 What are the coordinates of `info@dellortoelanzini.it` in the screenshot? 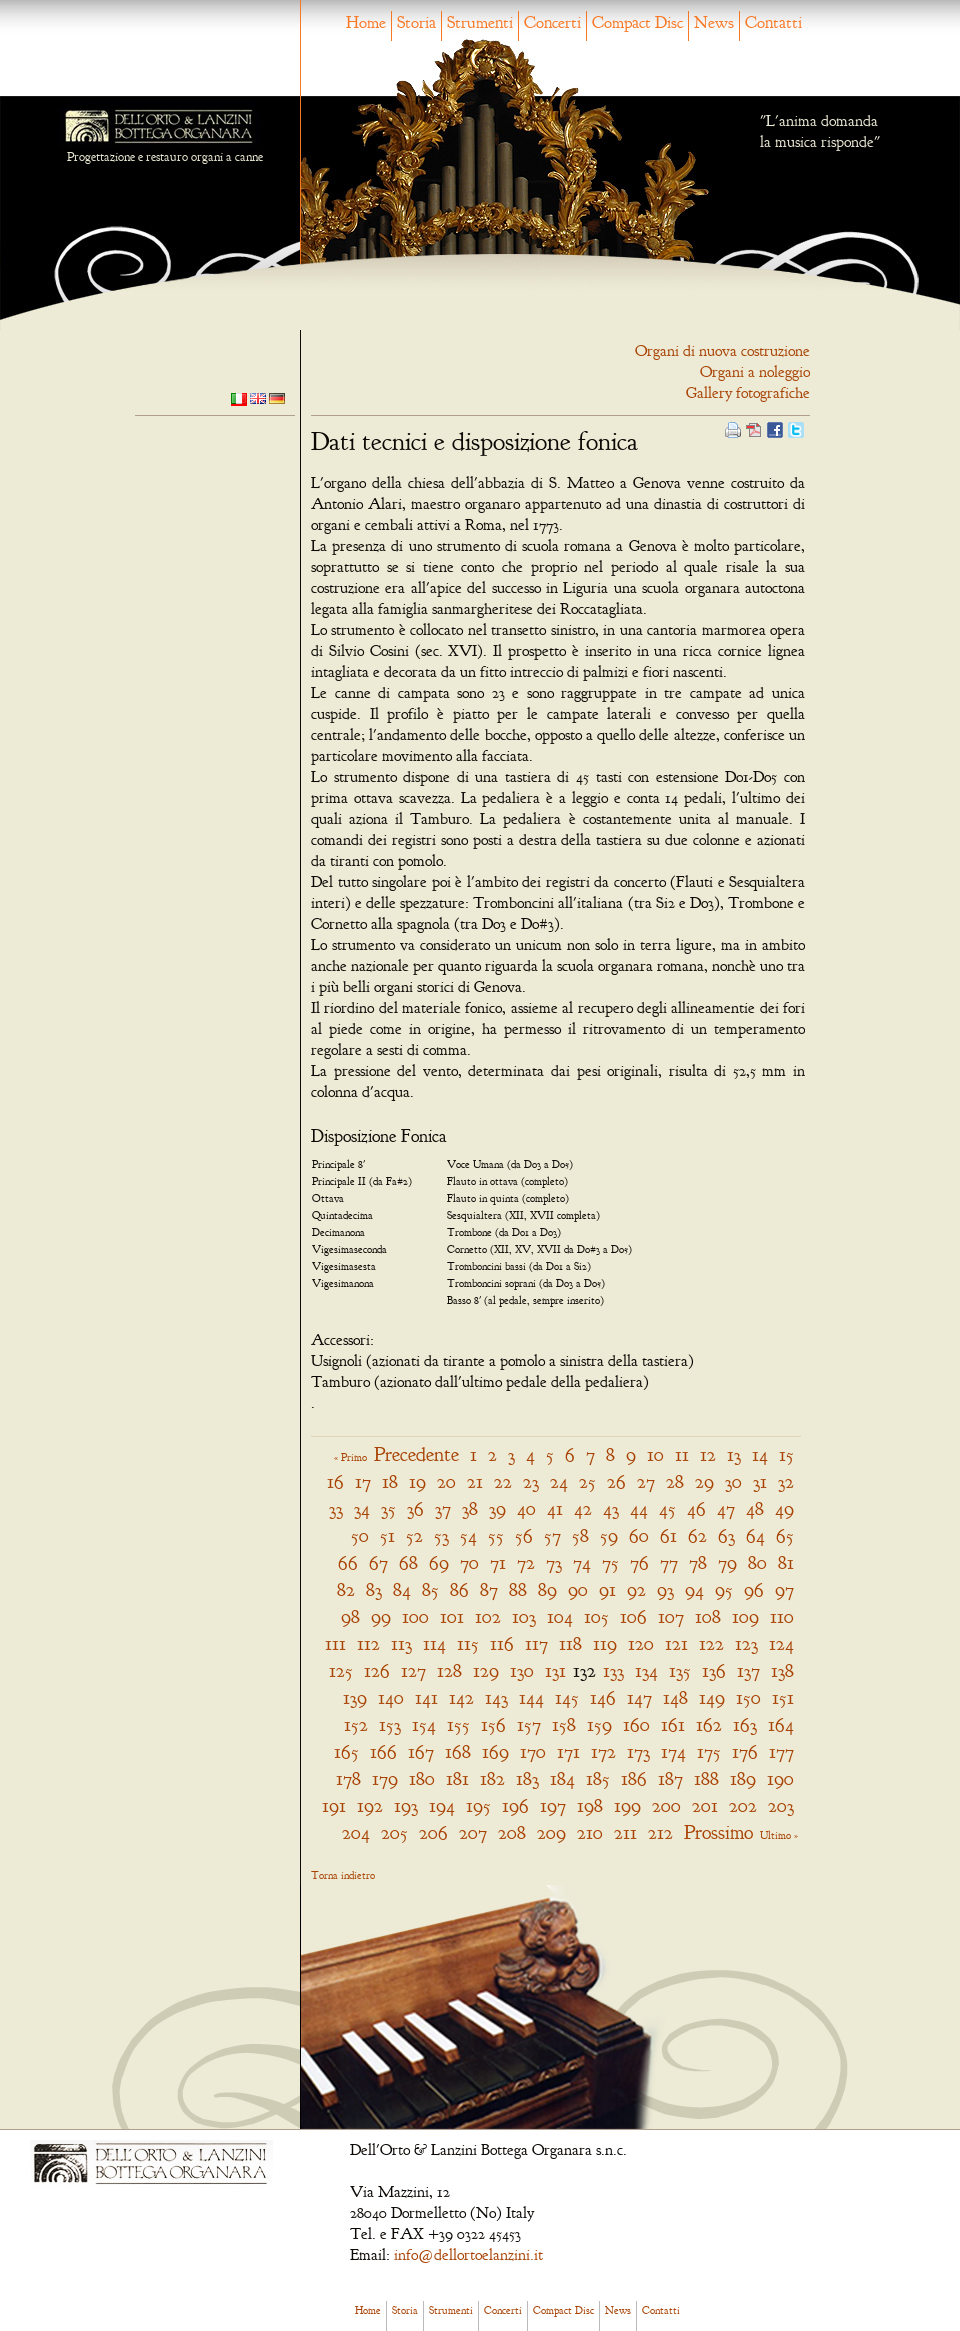 It's located at (468, 2255).